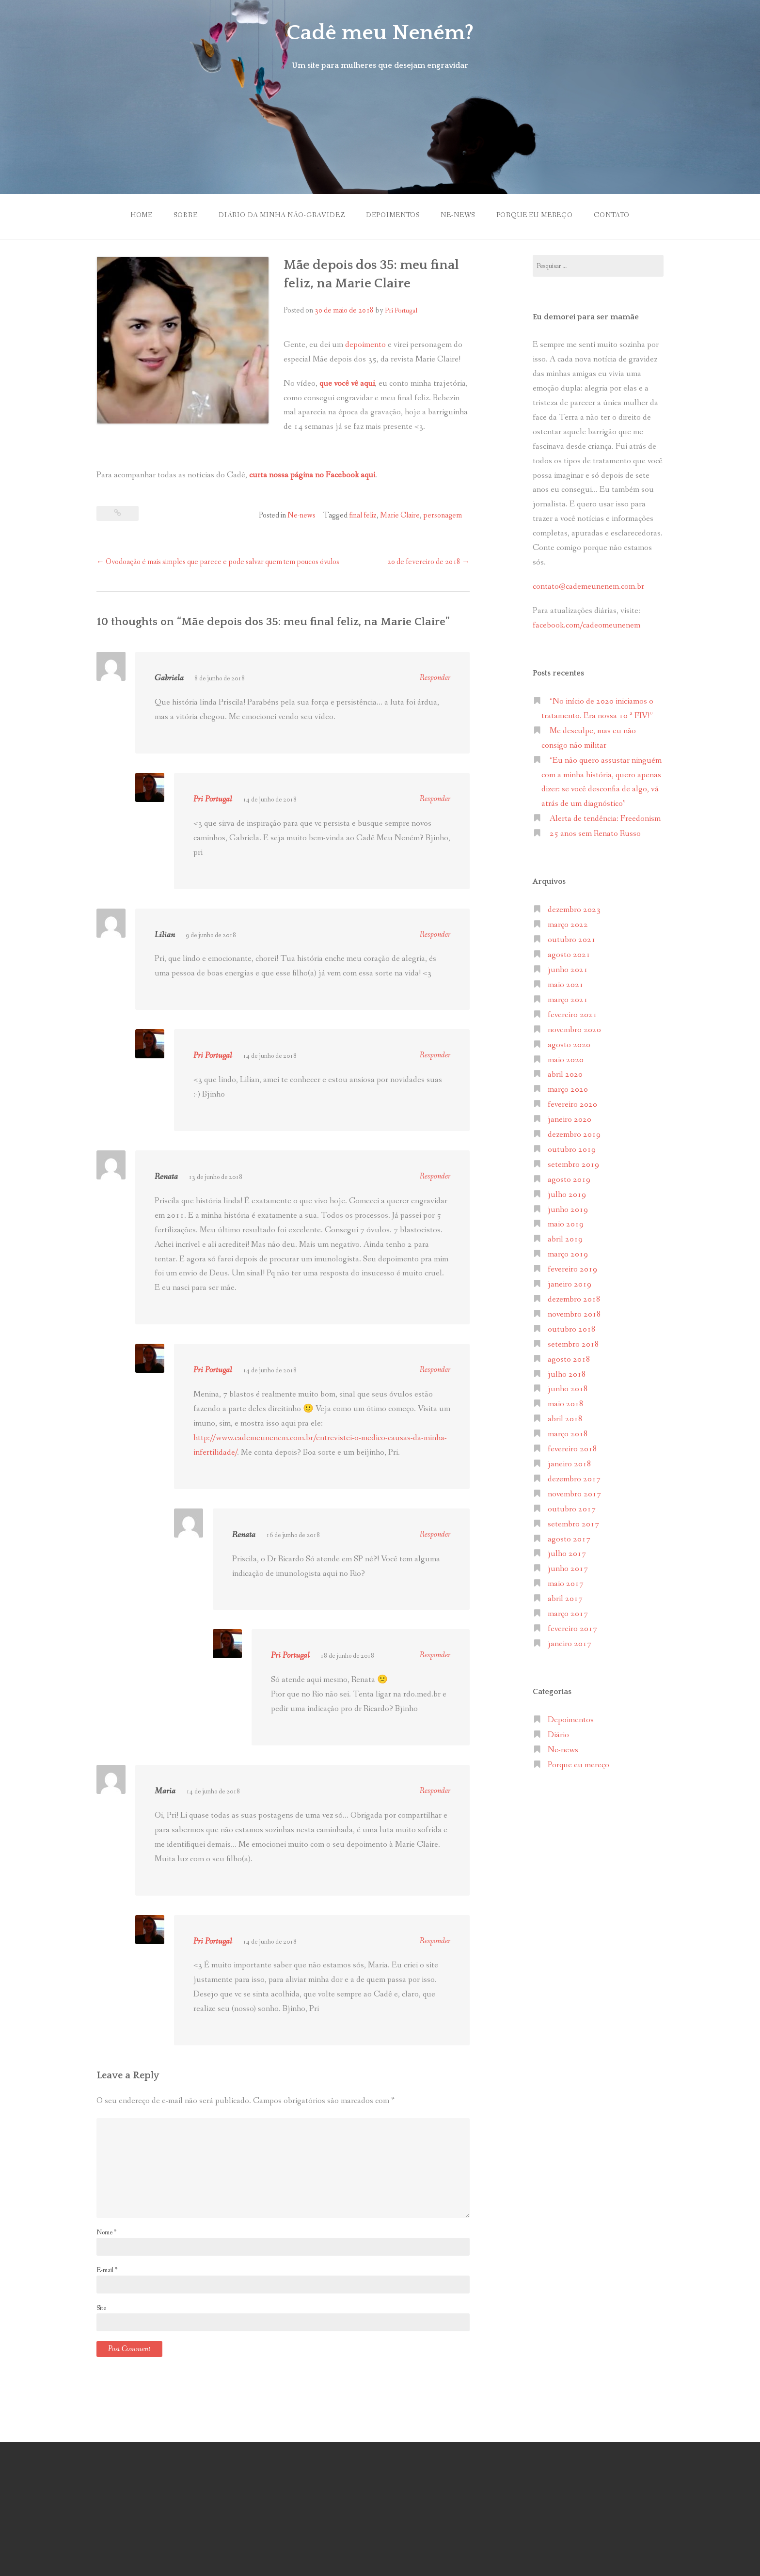  I want to click on Depoimentos, so click(393, 215).